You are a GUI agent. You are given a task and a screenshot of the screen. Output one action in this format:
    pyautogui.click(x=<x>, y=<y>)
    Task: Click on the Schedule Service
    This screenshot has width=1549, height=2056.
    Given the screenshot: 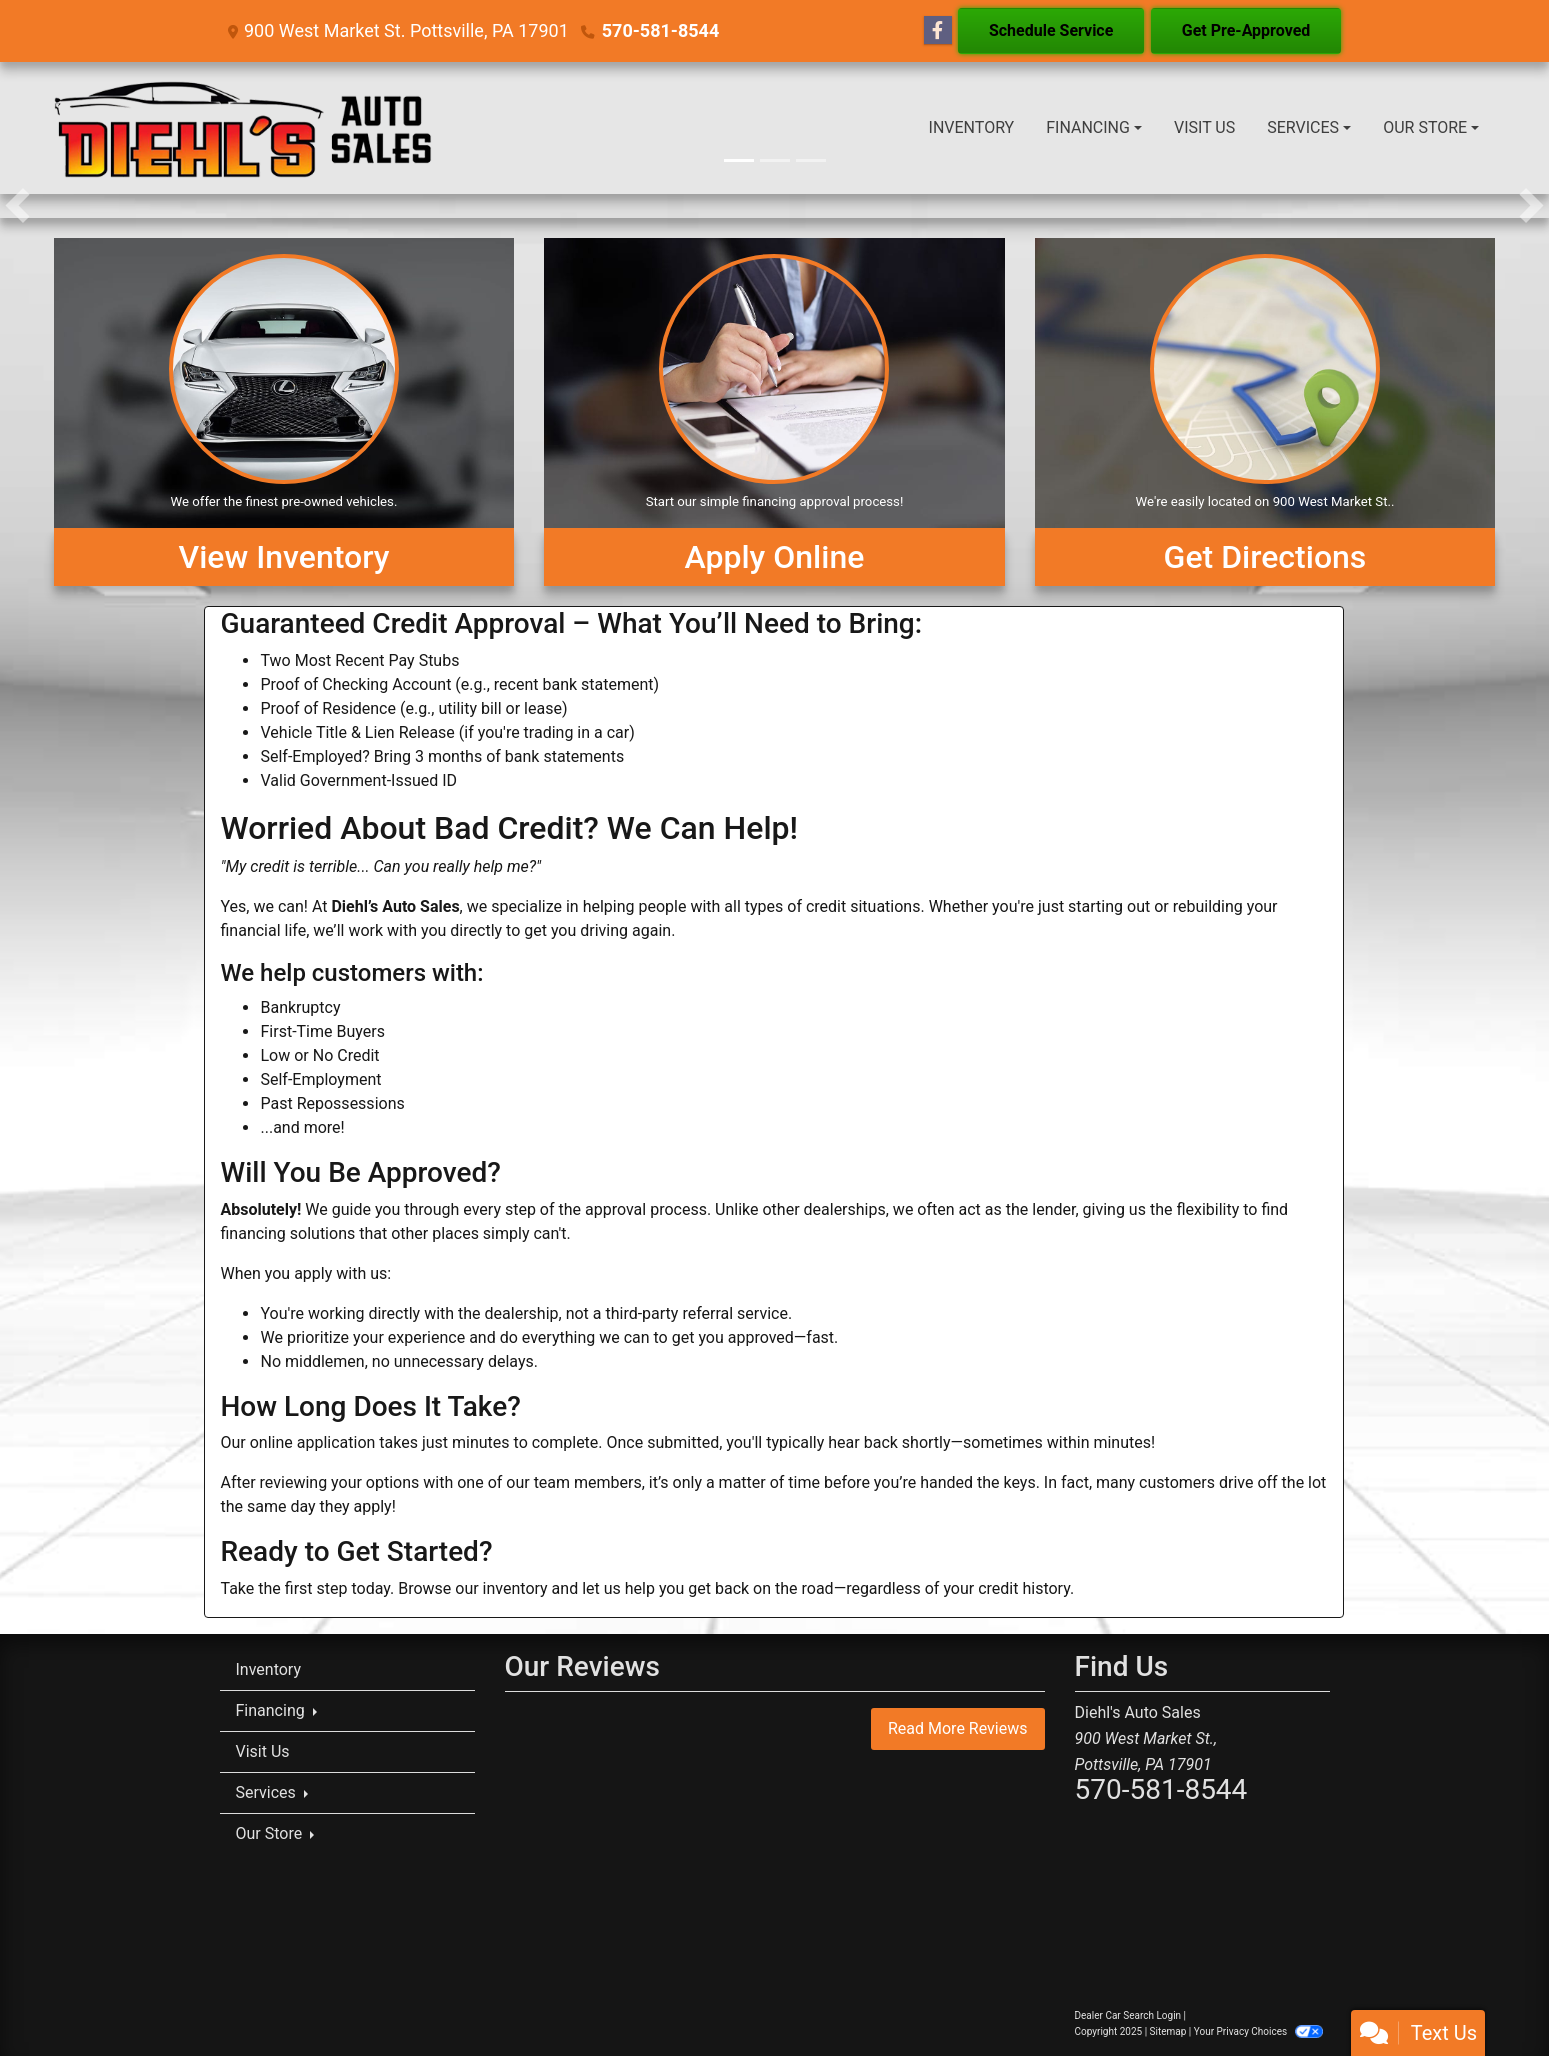 What is the action you would take?
    pyautogui.click(x=1051, y=30)
    